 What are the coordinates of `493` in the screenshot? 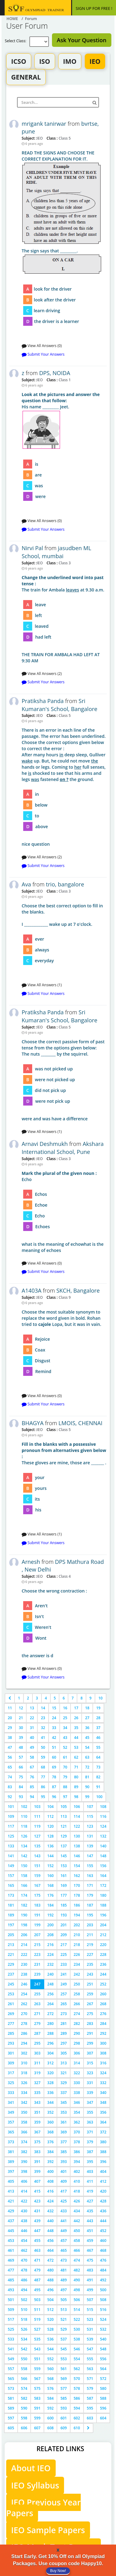 It's located at (11, 2289).